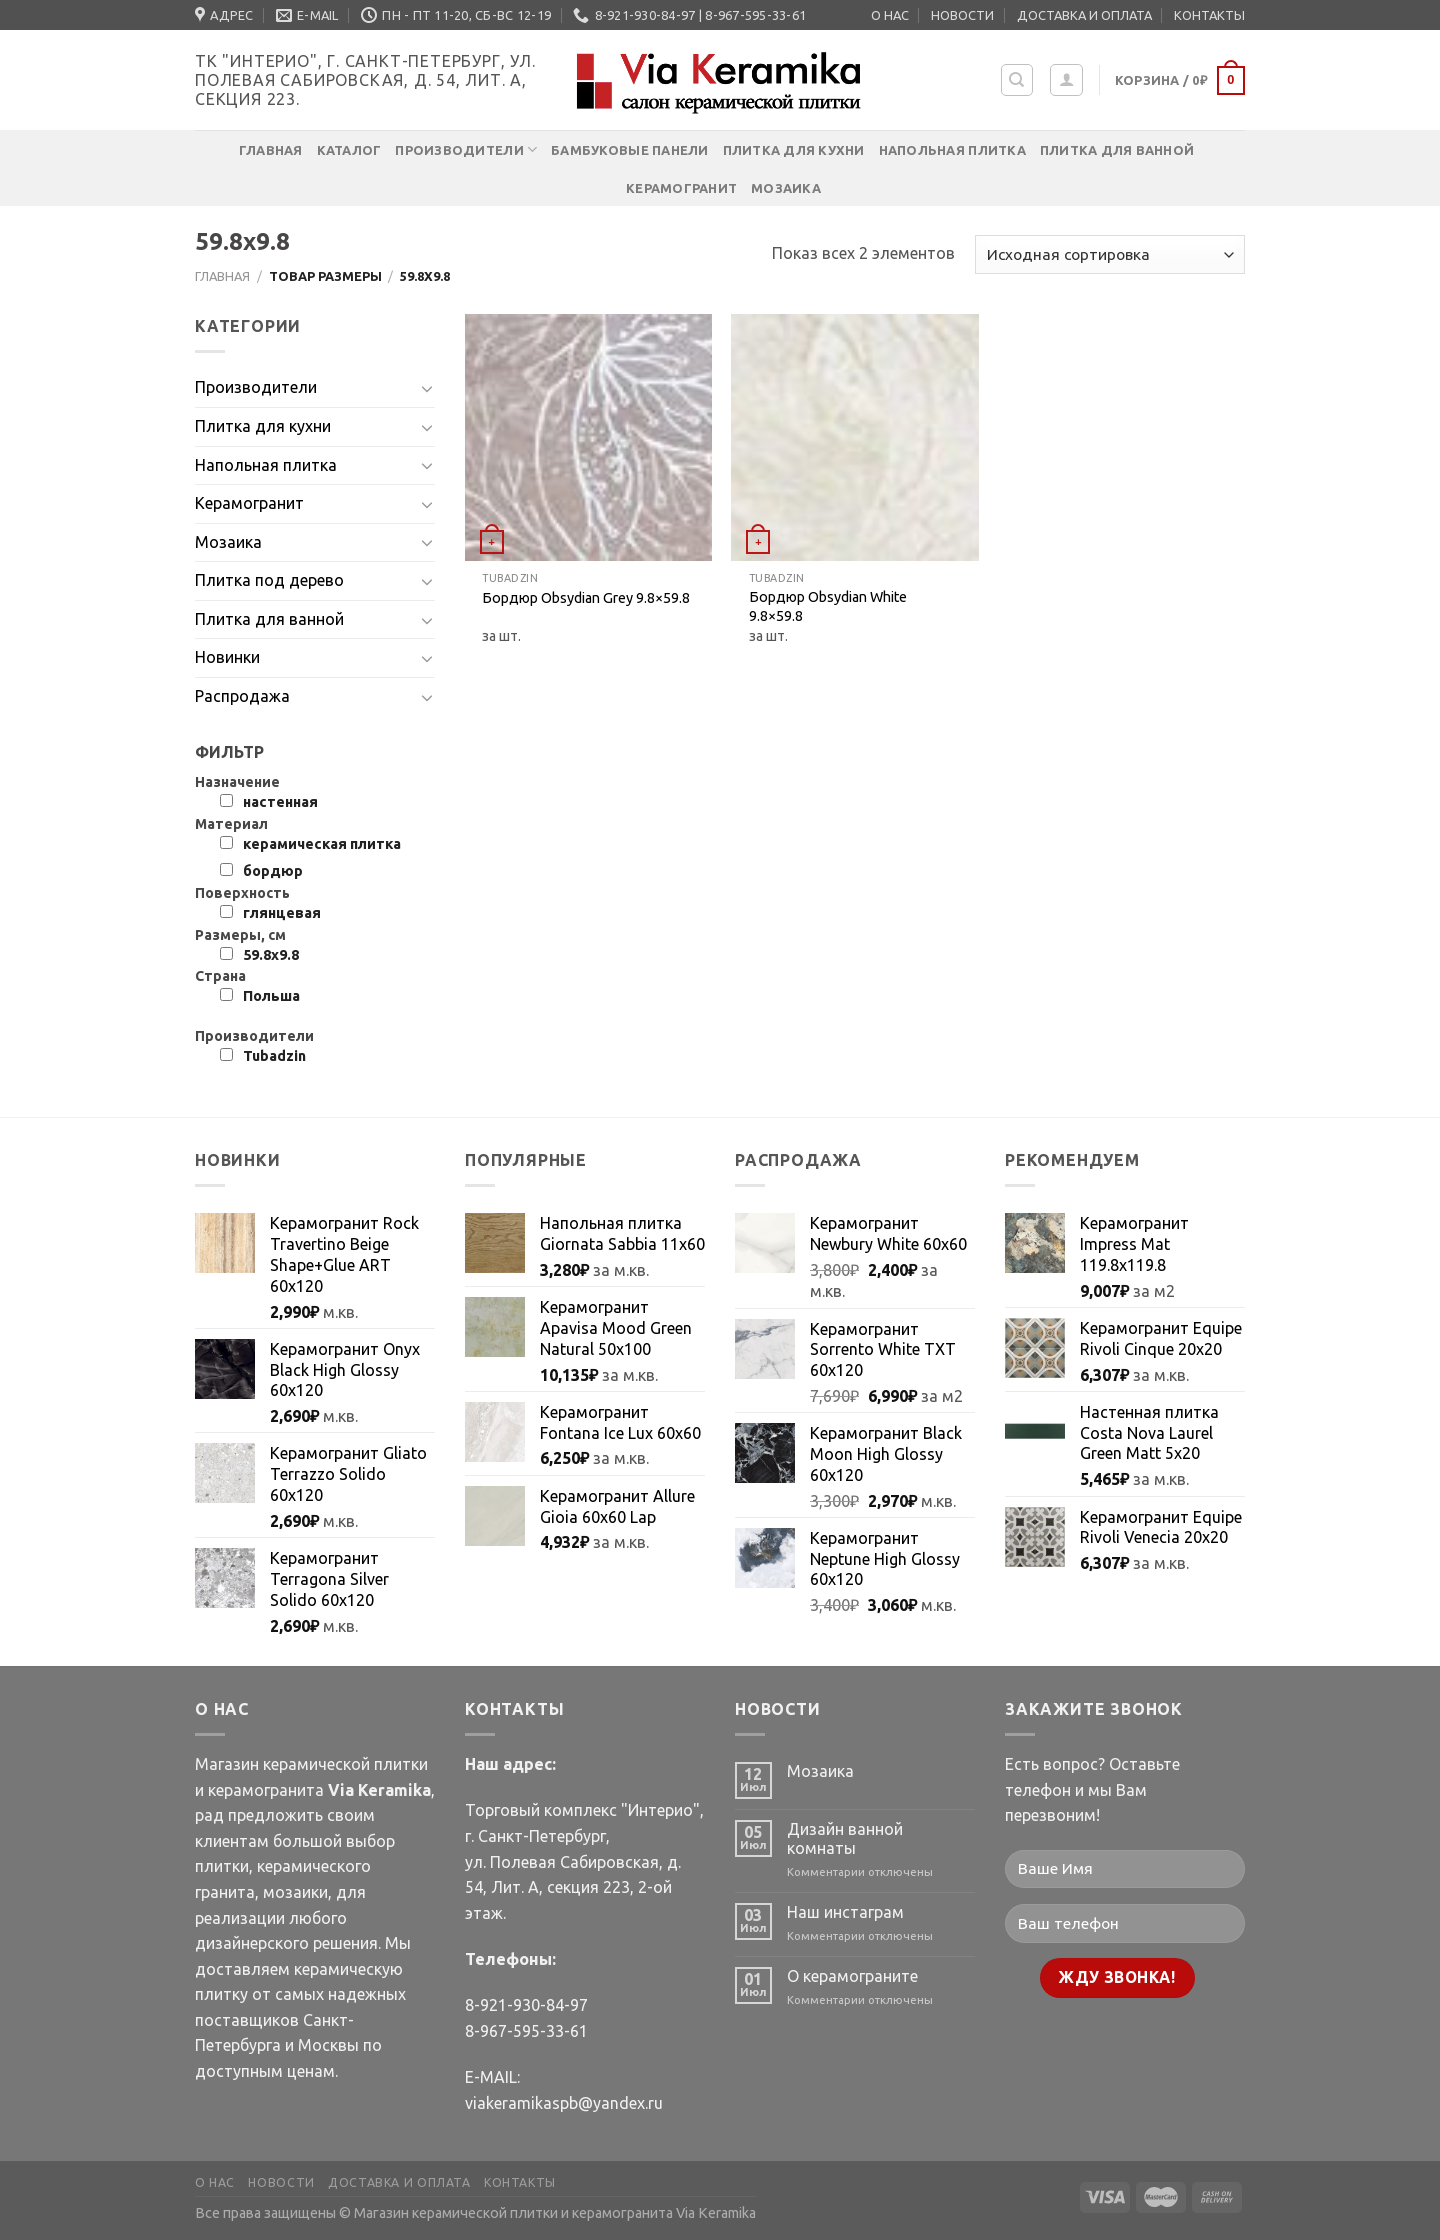 This screenshot has width=1440, height=2240. Describe the element at coordinates (227, 657) in the screenshot. I see `Новинки` at that location.